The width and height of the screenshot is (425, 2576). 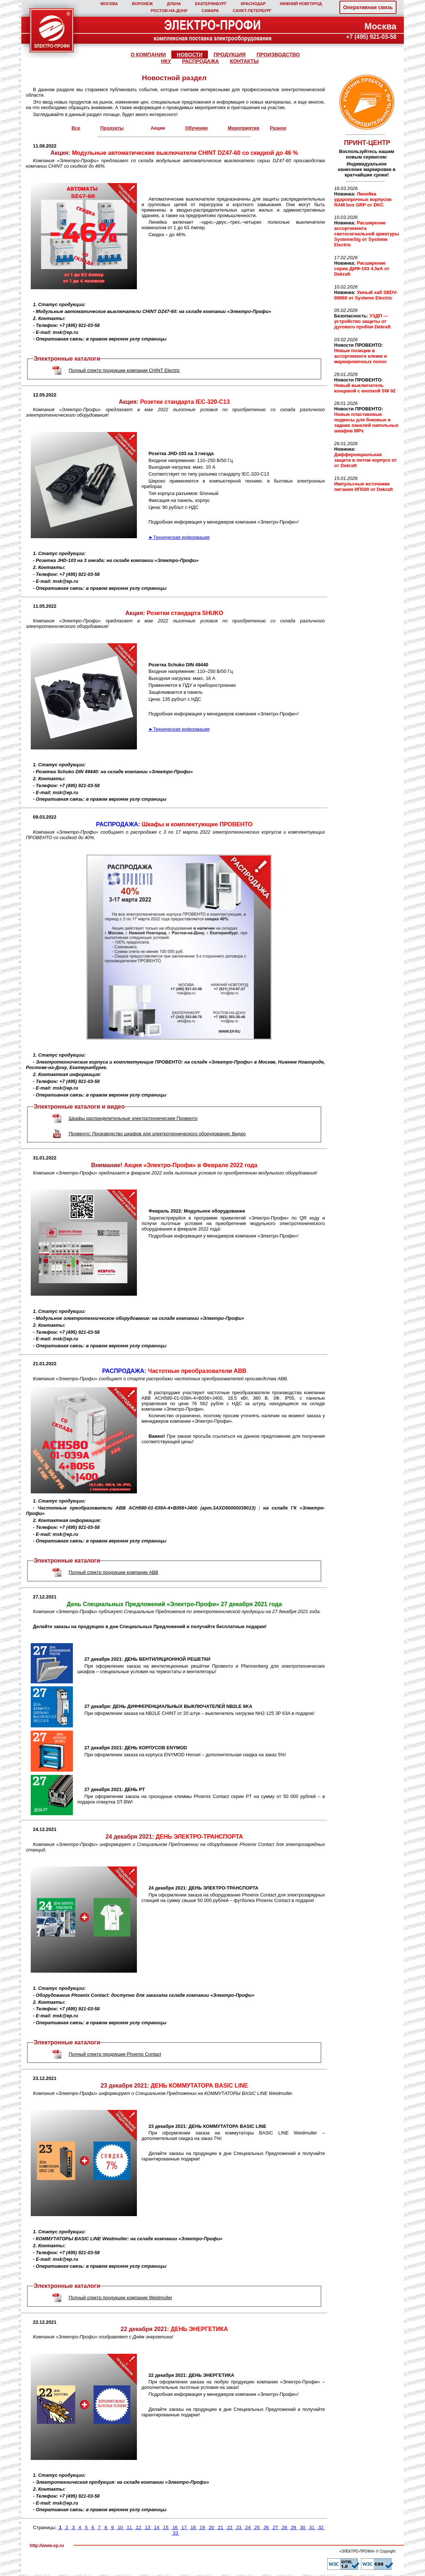 What do you see at coordinates (120, 2297) in the screenshot?
I see `Полный спектр продукции компании Weidmuller` at bounding box center [120, 2297].